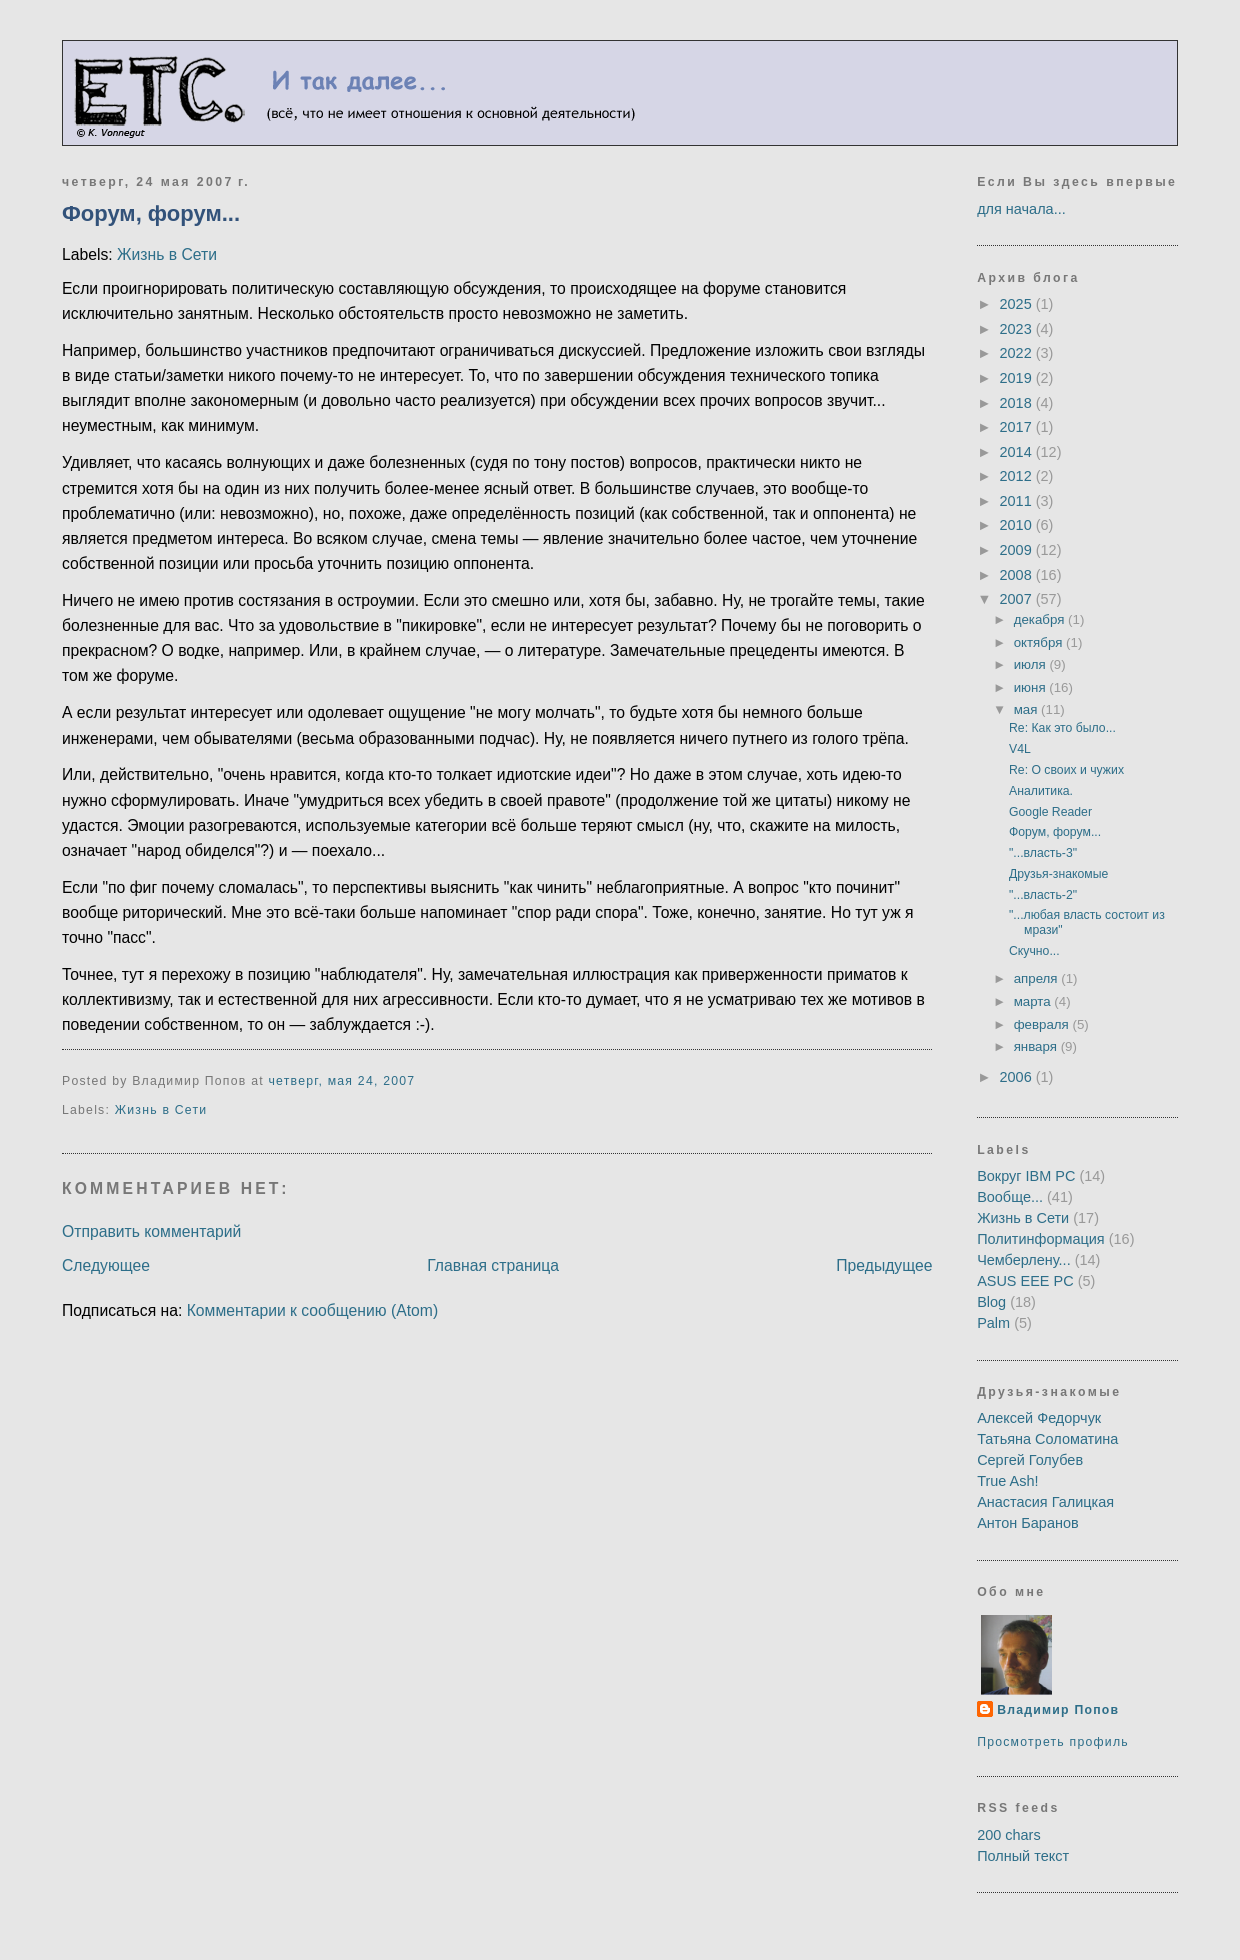 Image resolution: width=1240 pixels, height=1960 pixels. Describe the element at coordinates (1045, 1502) in the screenshot. I see `Анастасия Галицкая` at that location.